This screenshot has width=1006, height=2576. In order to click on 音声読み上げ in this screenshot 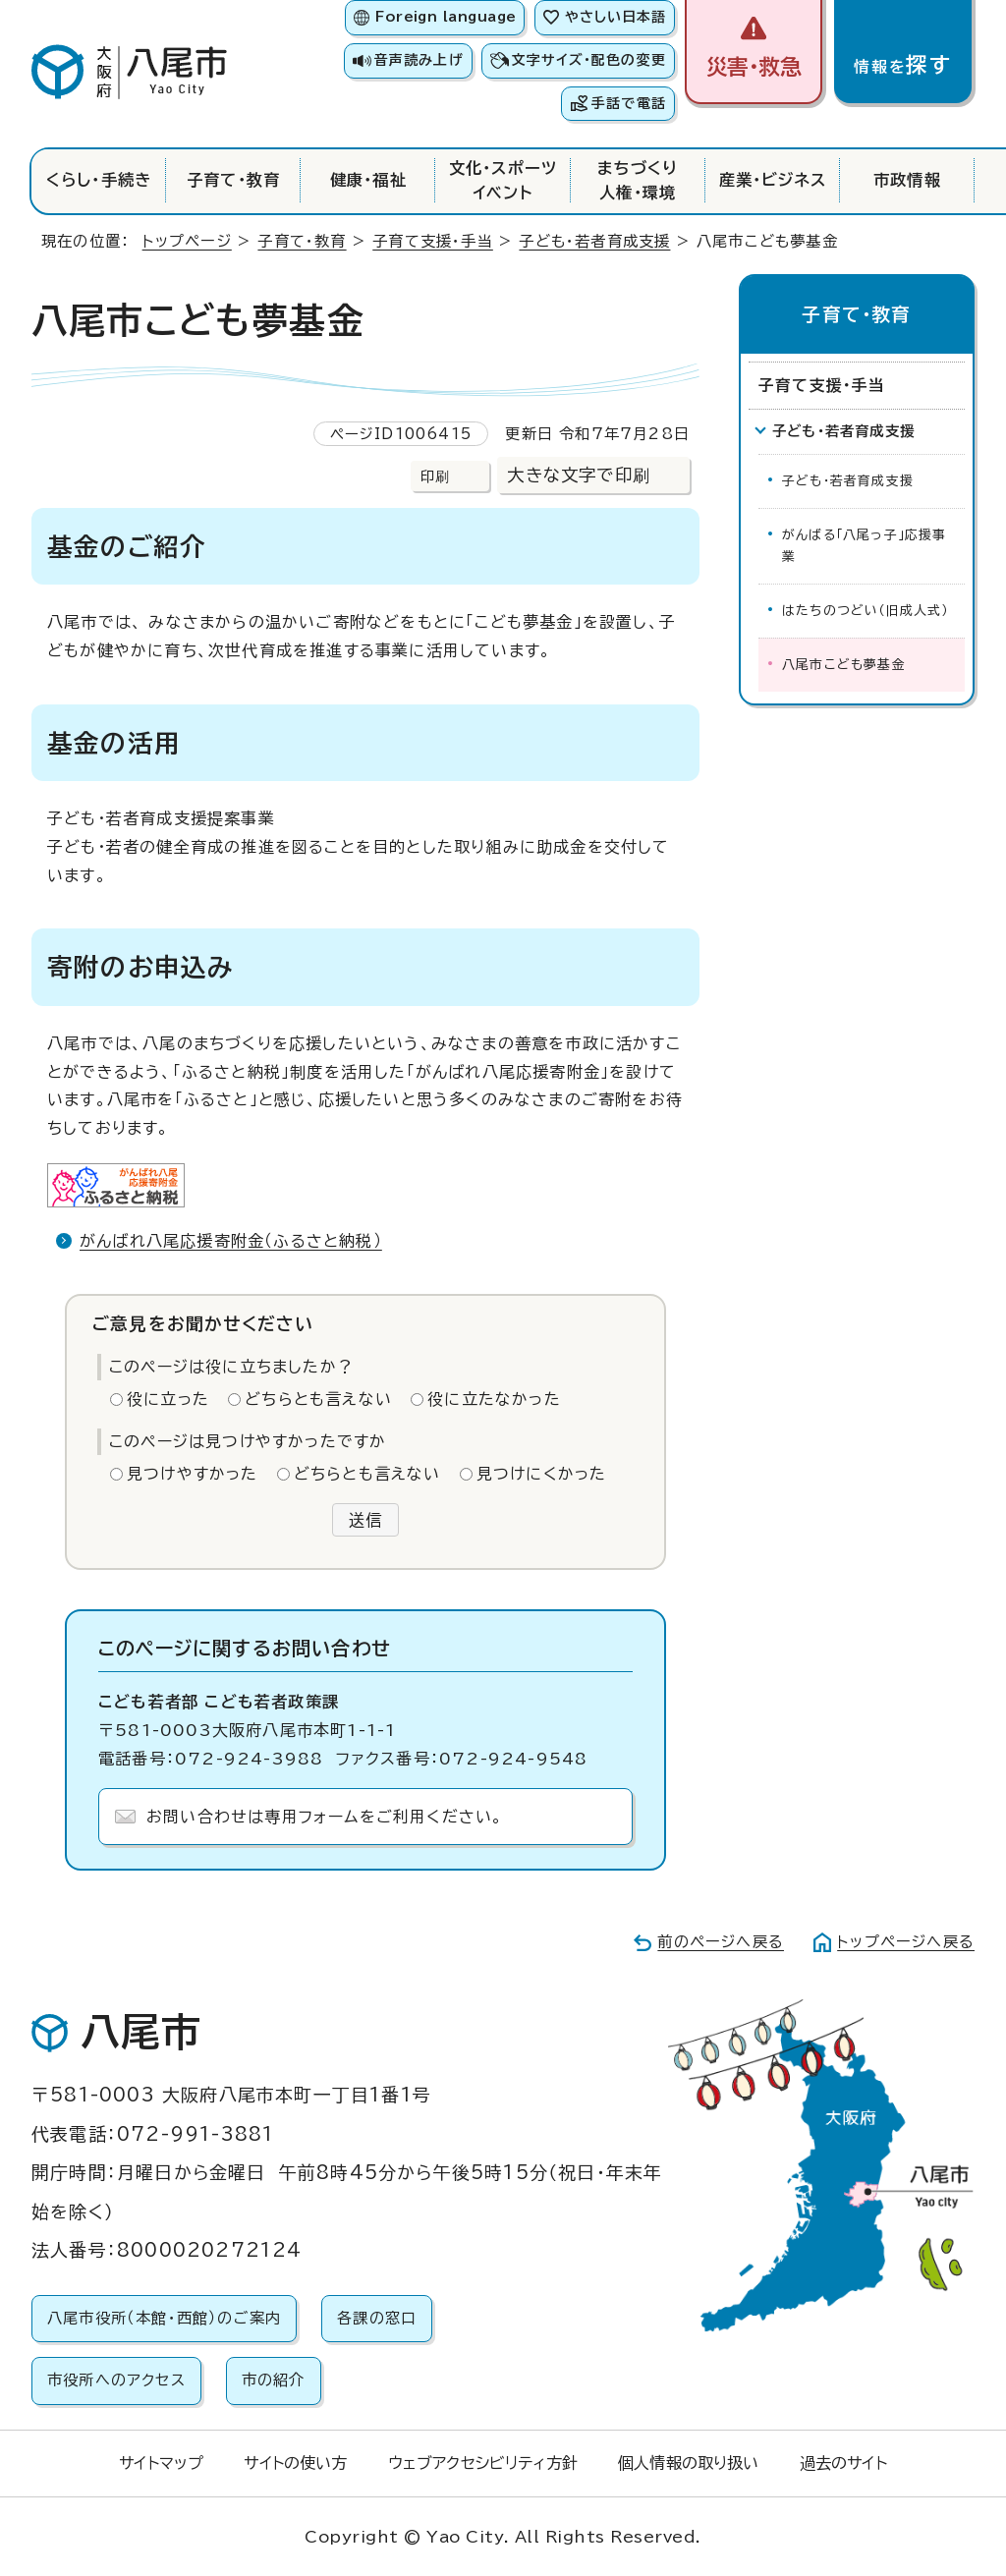, I will do `click(418, 60)`.